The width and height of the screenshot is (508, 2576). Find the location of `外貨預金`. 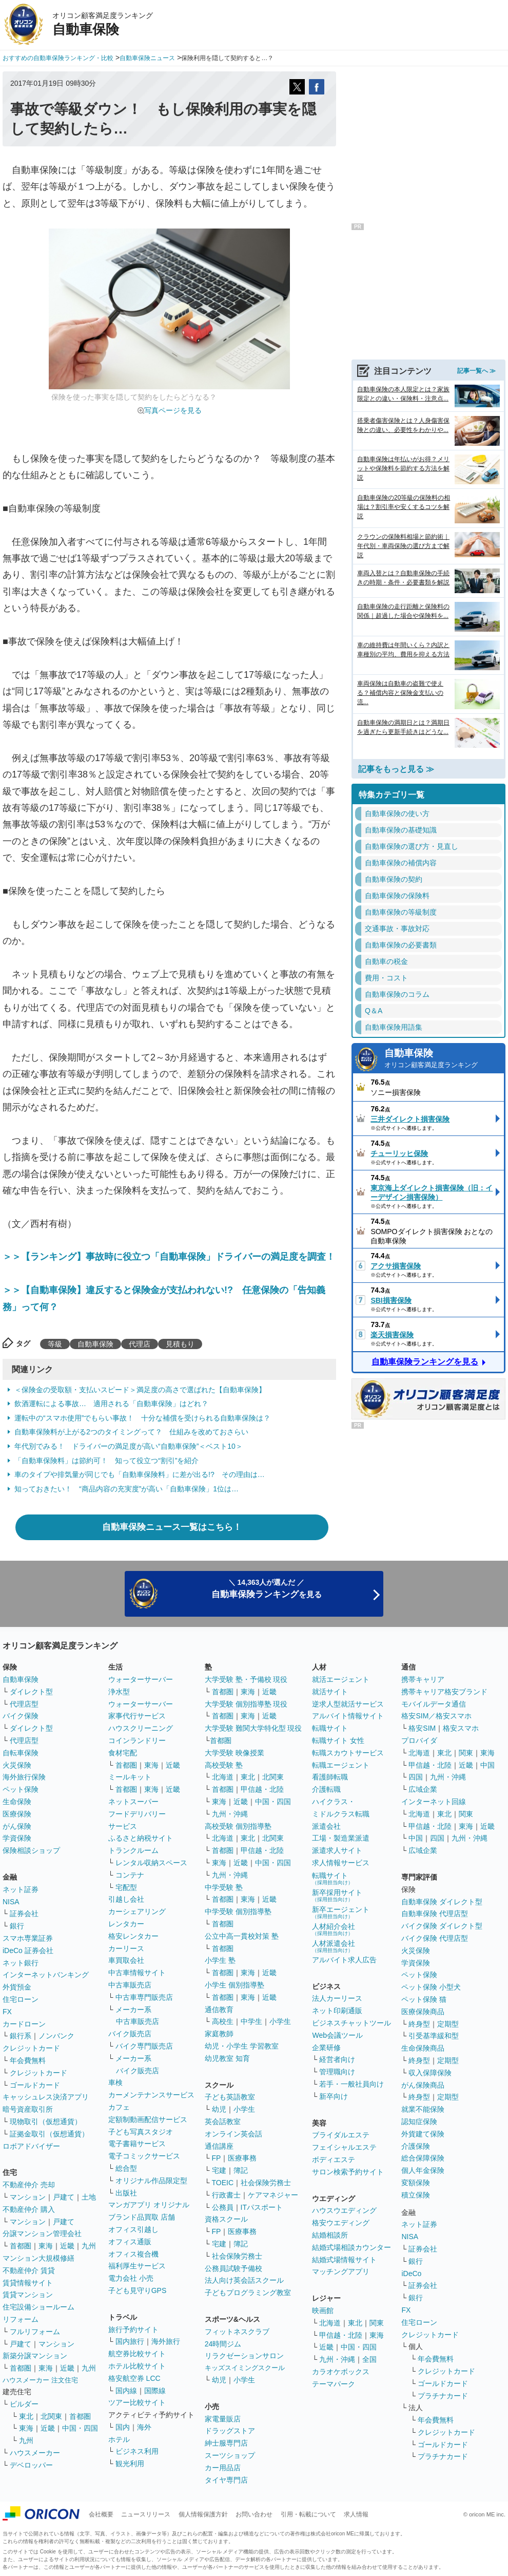

外貨預金 is located at coordinates (17, 1987).